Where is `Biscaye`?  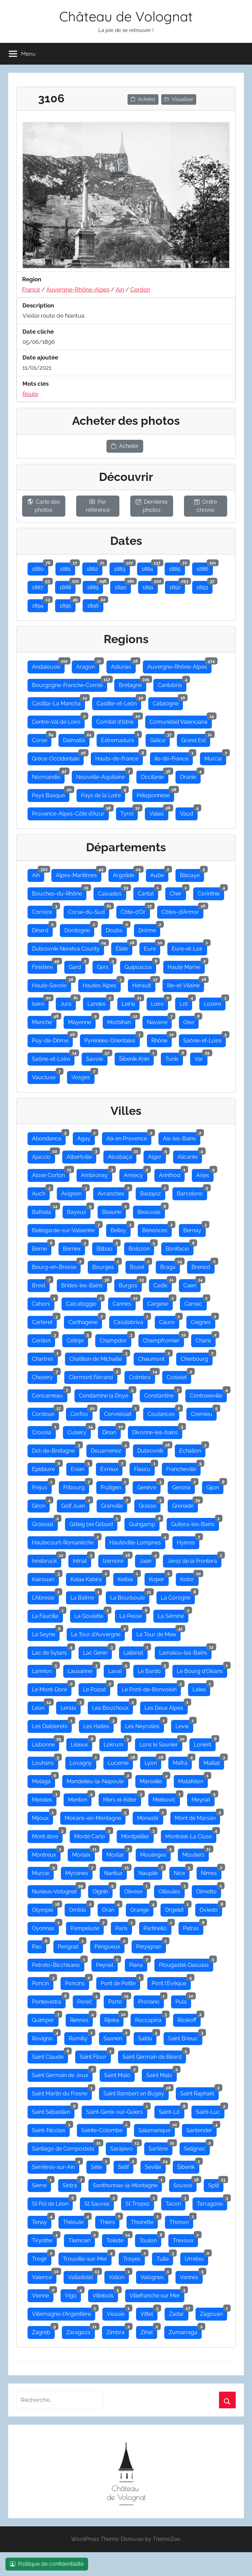 Biscaye is located at coordinates (192, 874).